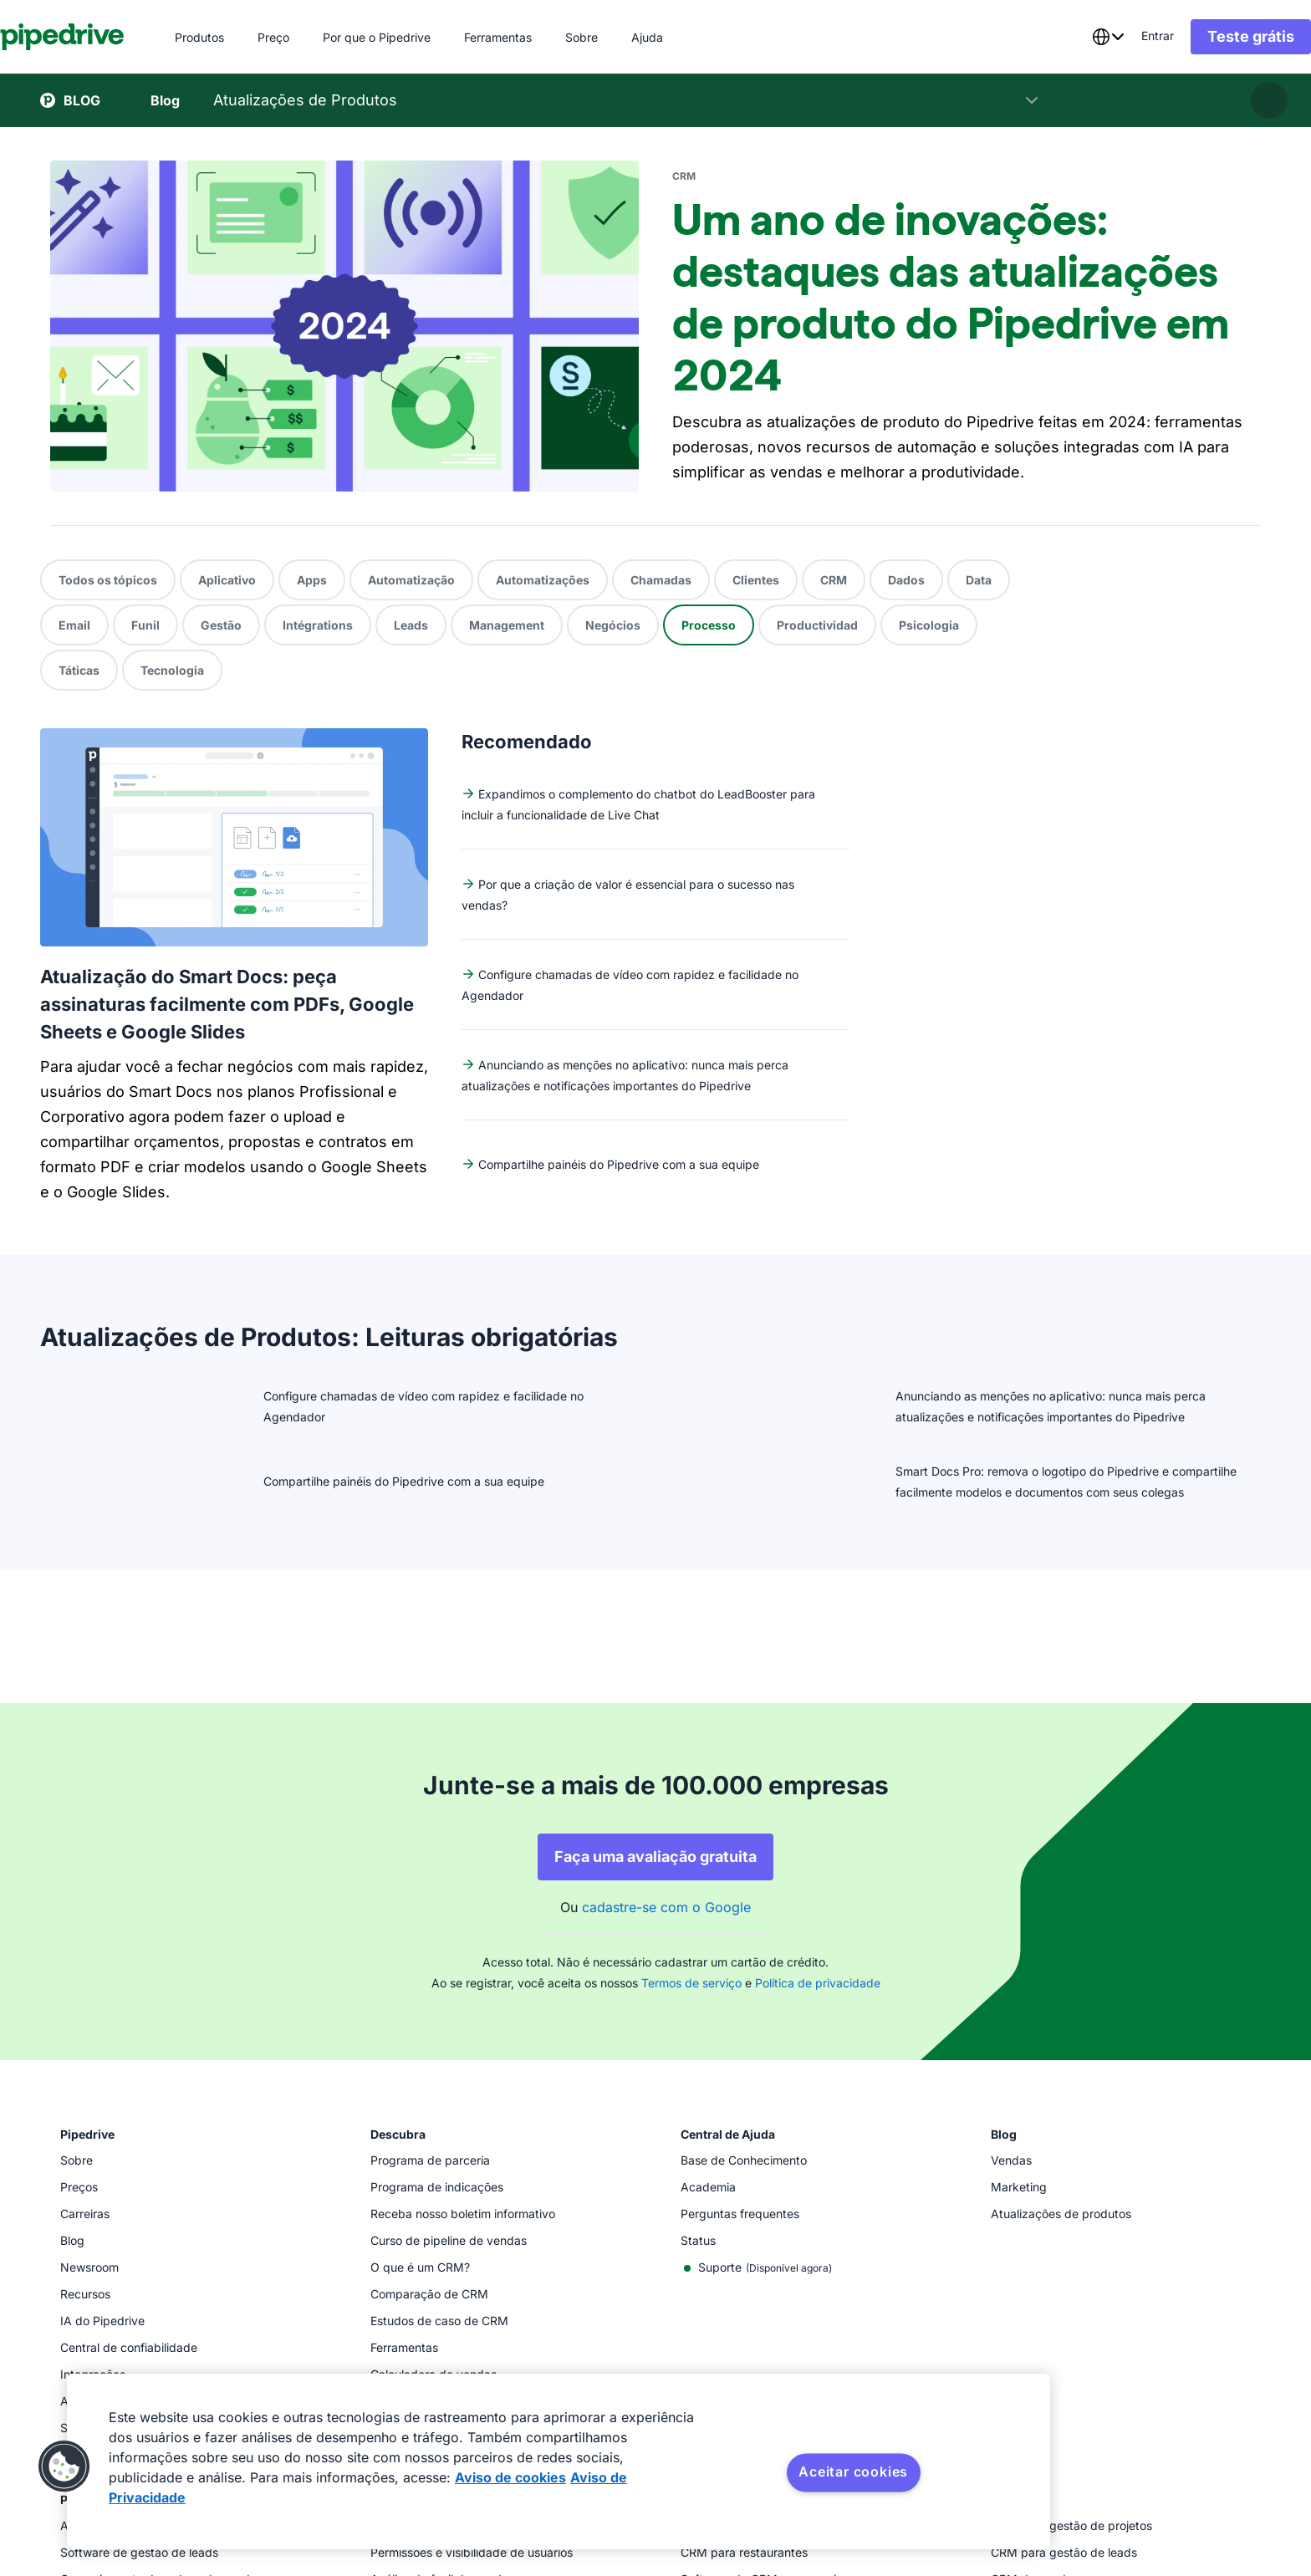 Image resolution: width=1311 pixels, height=2576 pixels. What do you see at coordinates (108, 580) in the screenshot?
I see `Todos os tópicos` at bounding box center [108, 580].